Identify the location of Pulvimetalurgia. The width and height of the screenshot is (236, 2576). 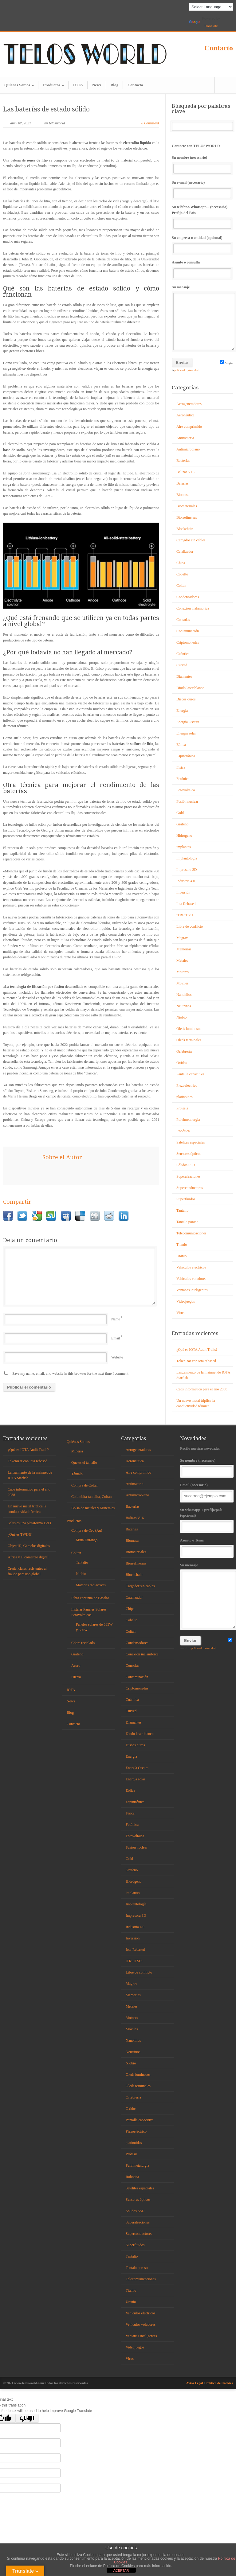
(188, 1119).